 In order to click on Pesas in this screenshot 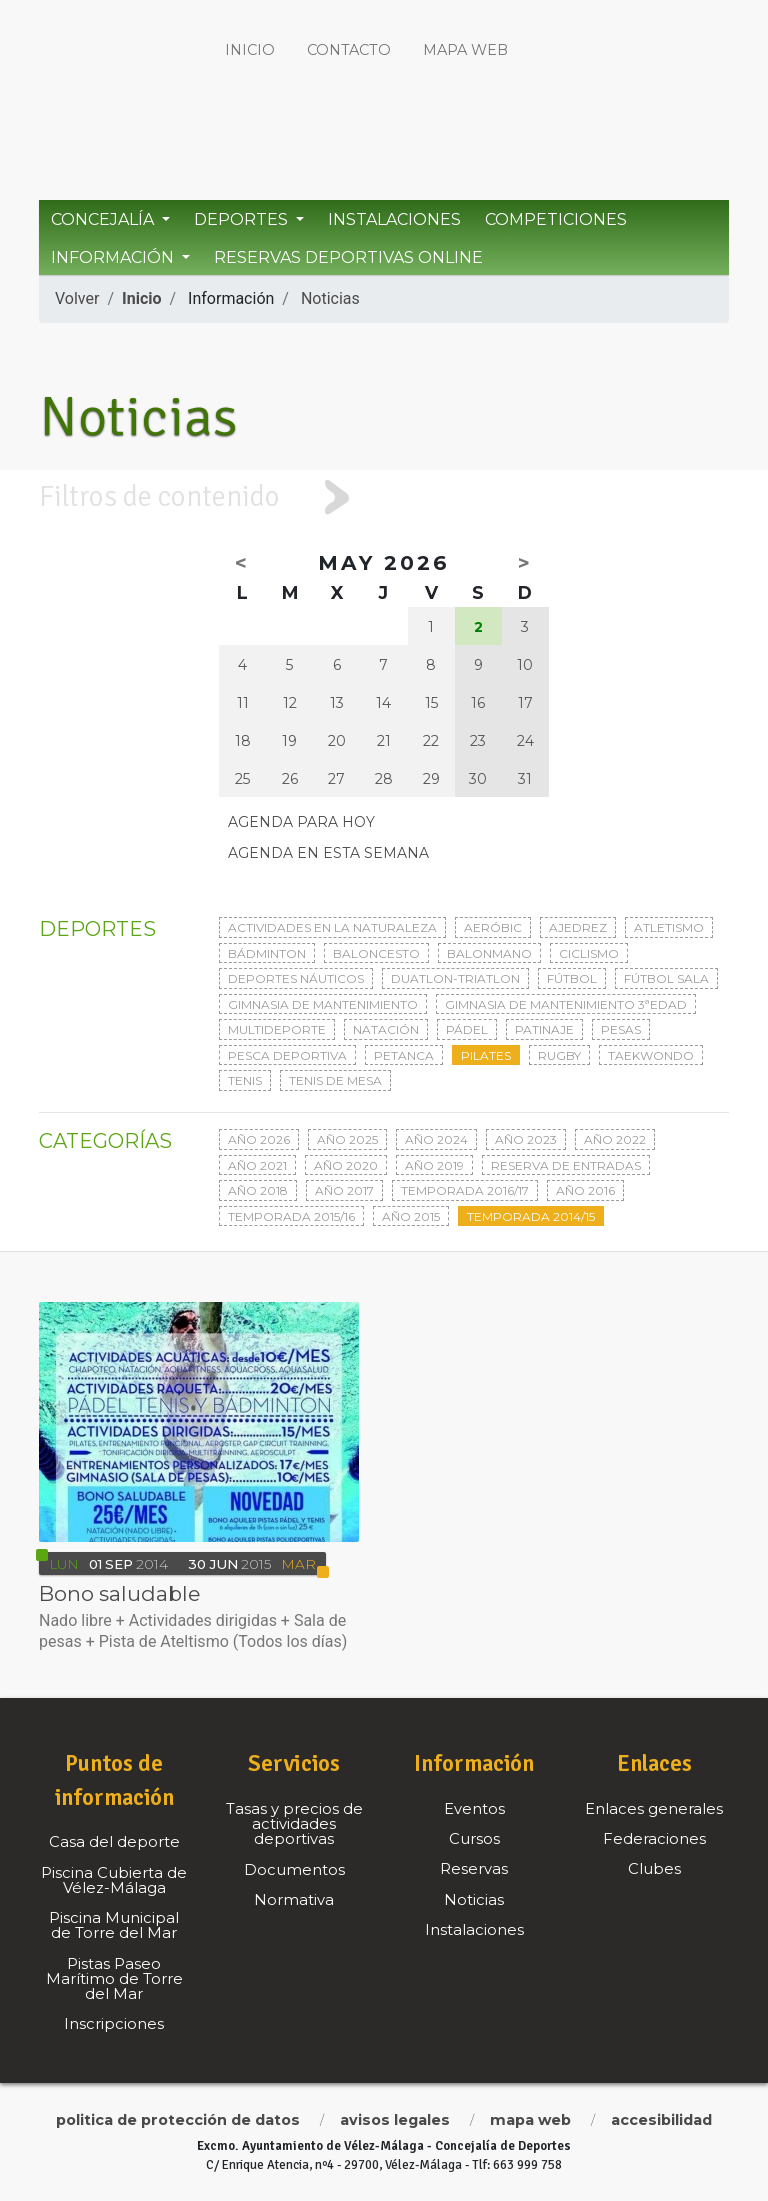, I will do `click(621, 1029)`.